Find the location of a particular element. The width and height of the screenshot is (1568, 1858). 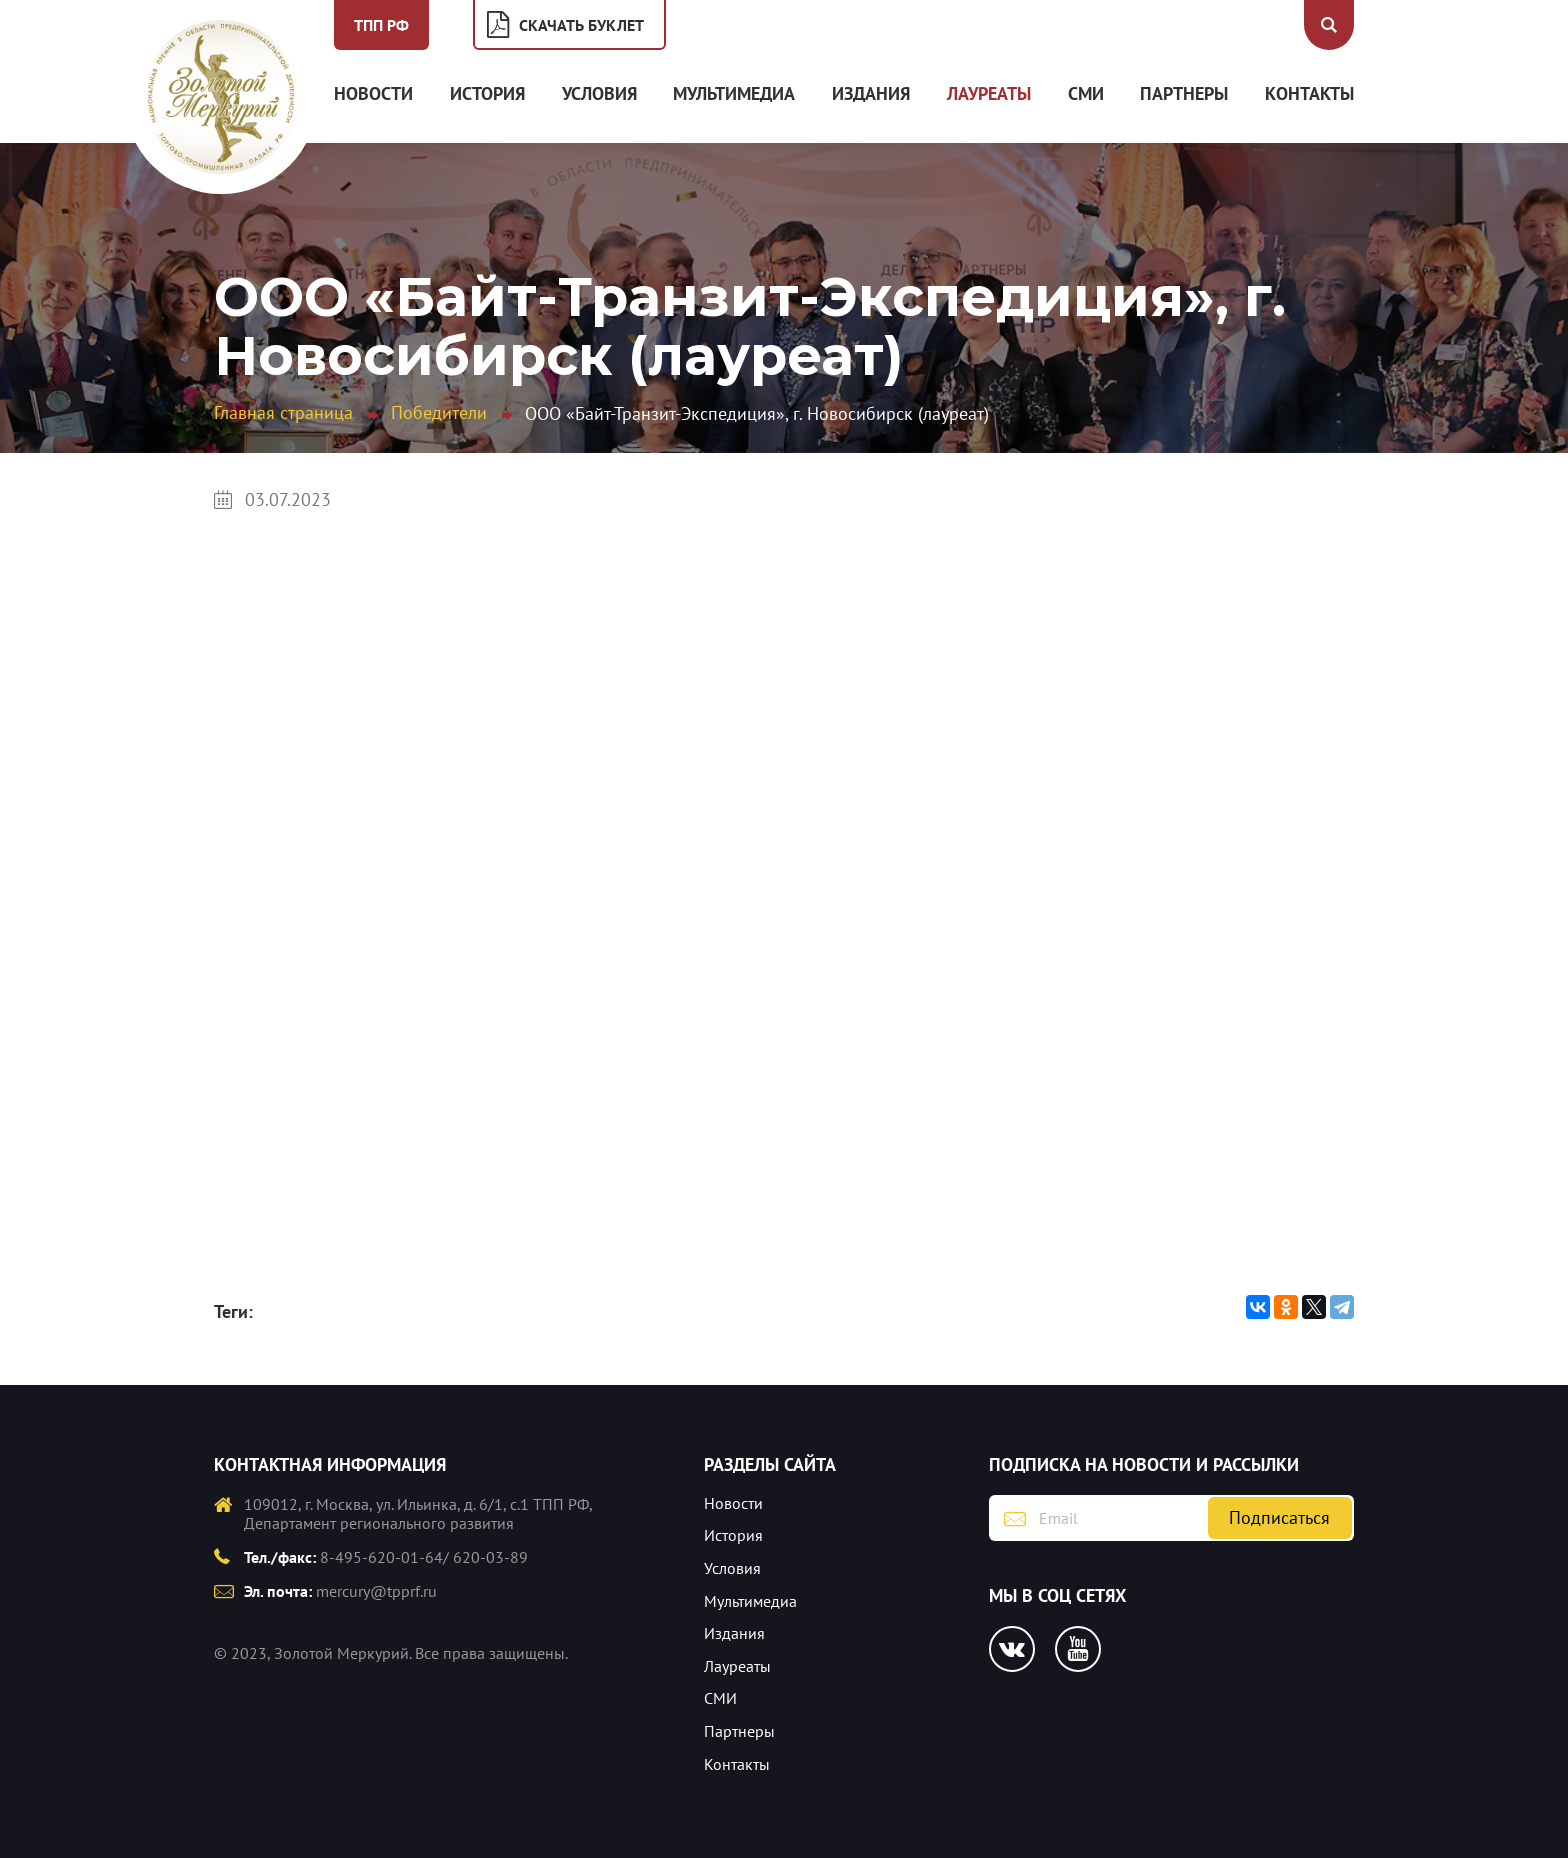

Победители is located at coordinates (439, 412).